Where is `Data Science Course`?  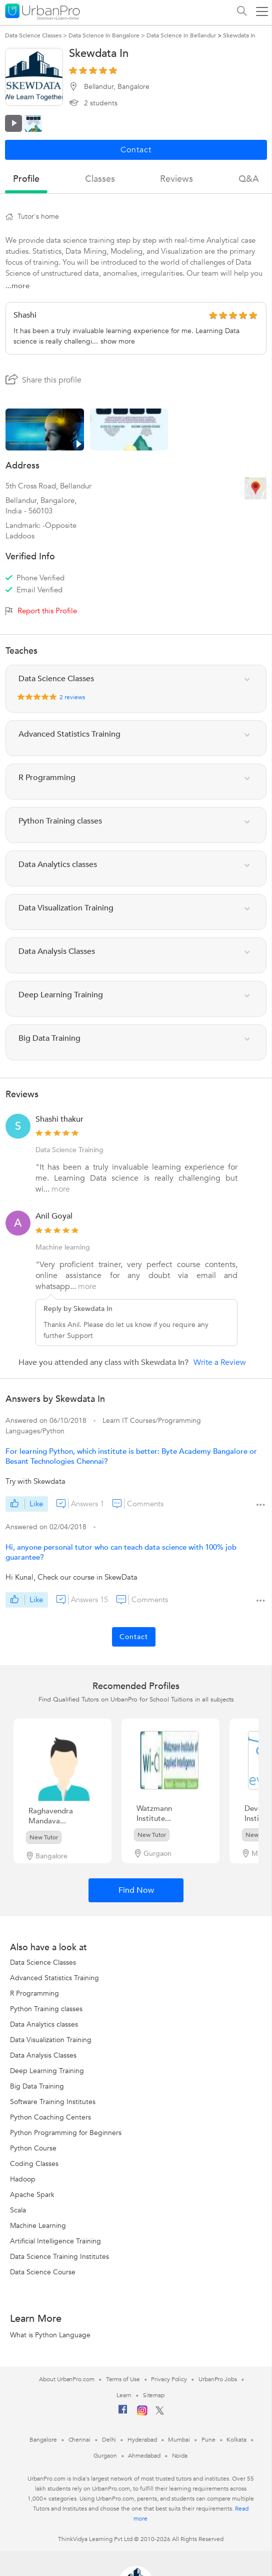 Data Science Course is located at coordinates (43, 2272).